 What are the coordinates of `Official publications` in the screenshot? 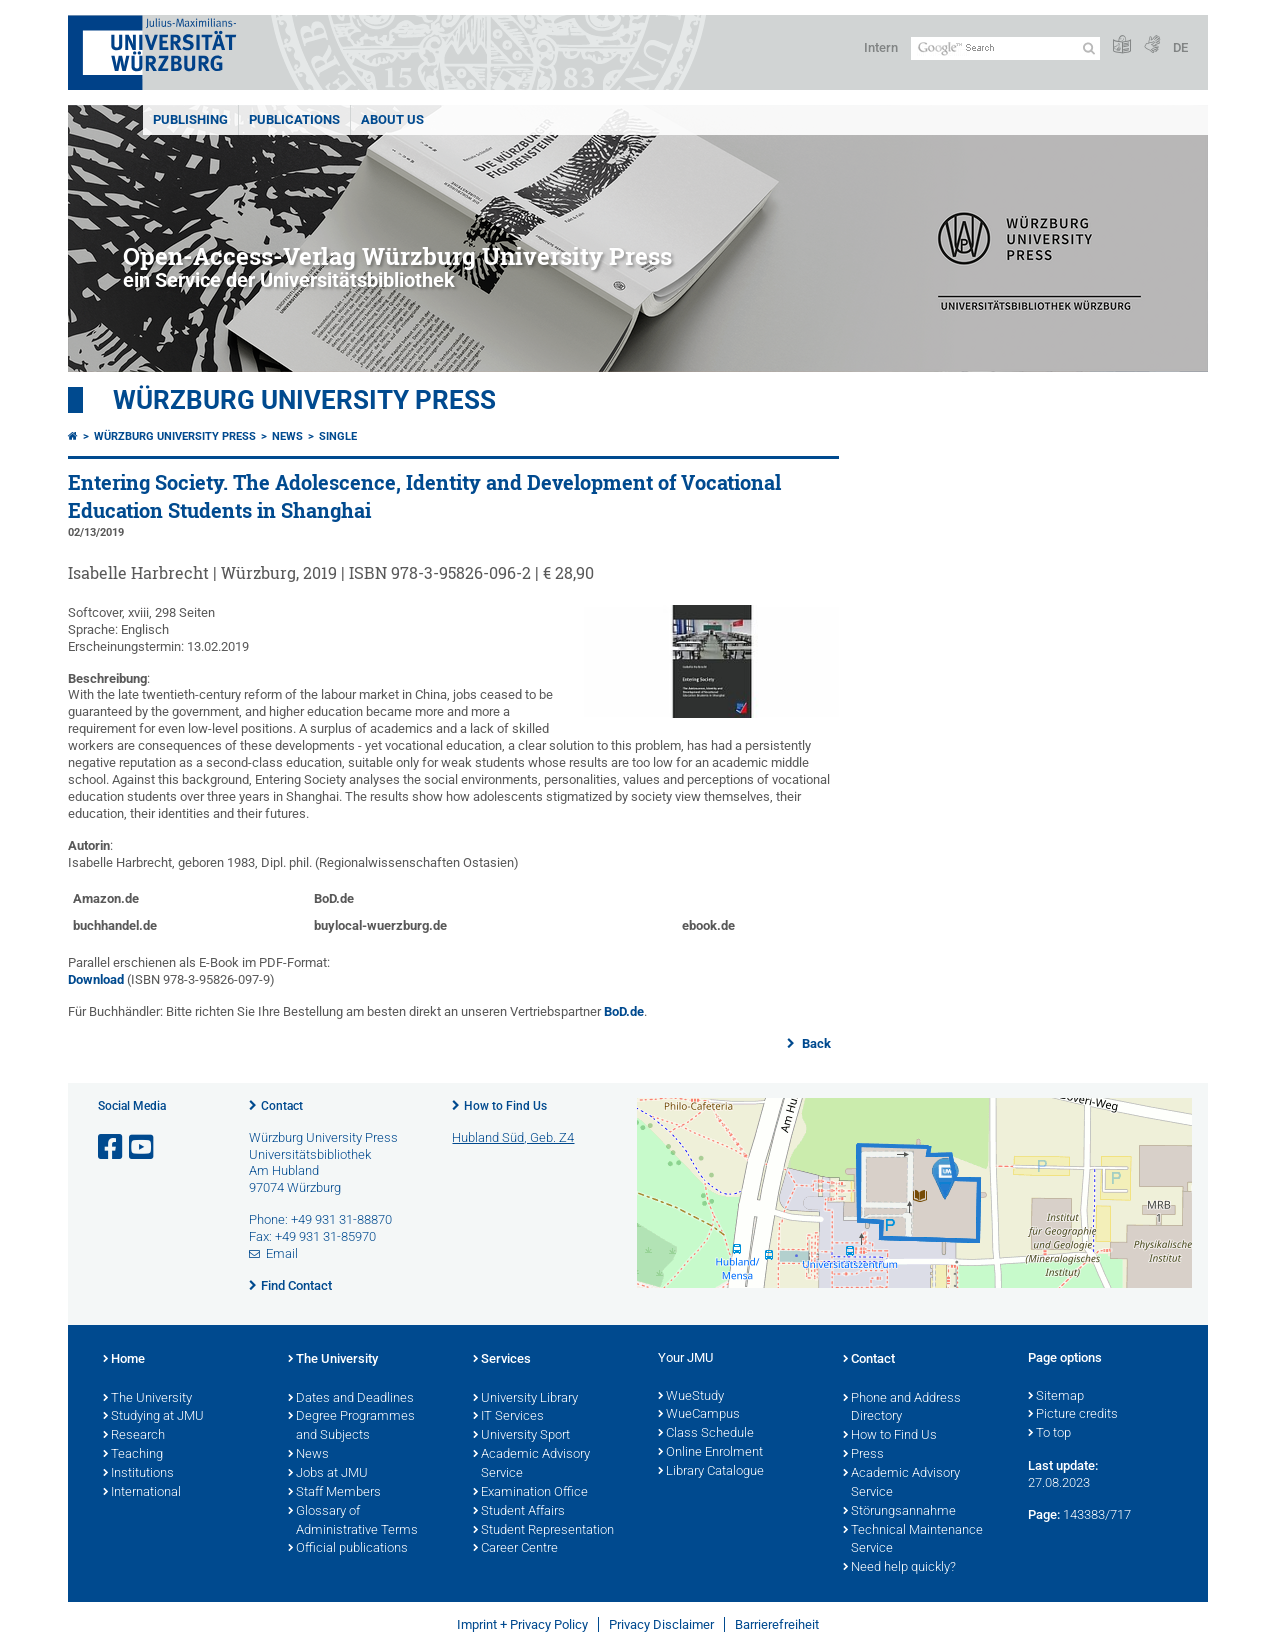 It's located at (348, 1549).